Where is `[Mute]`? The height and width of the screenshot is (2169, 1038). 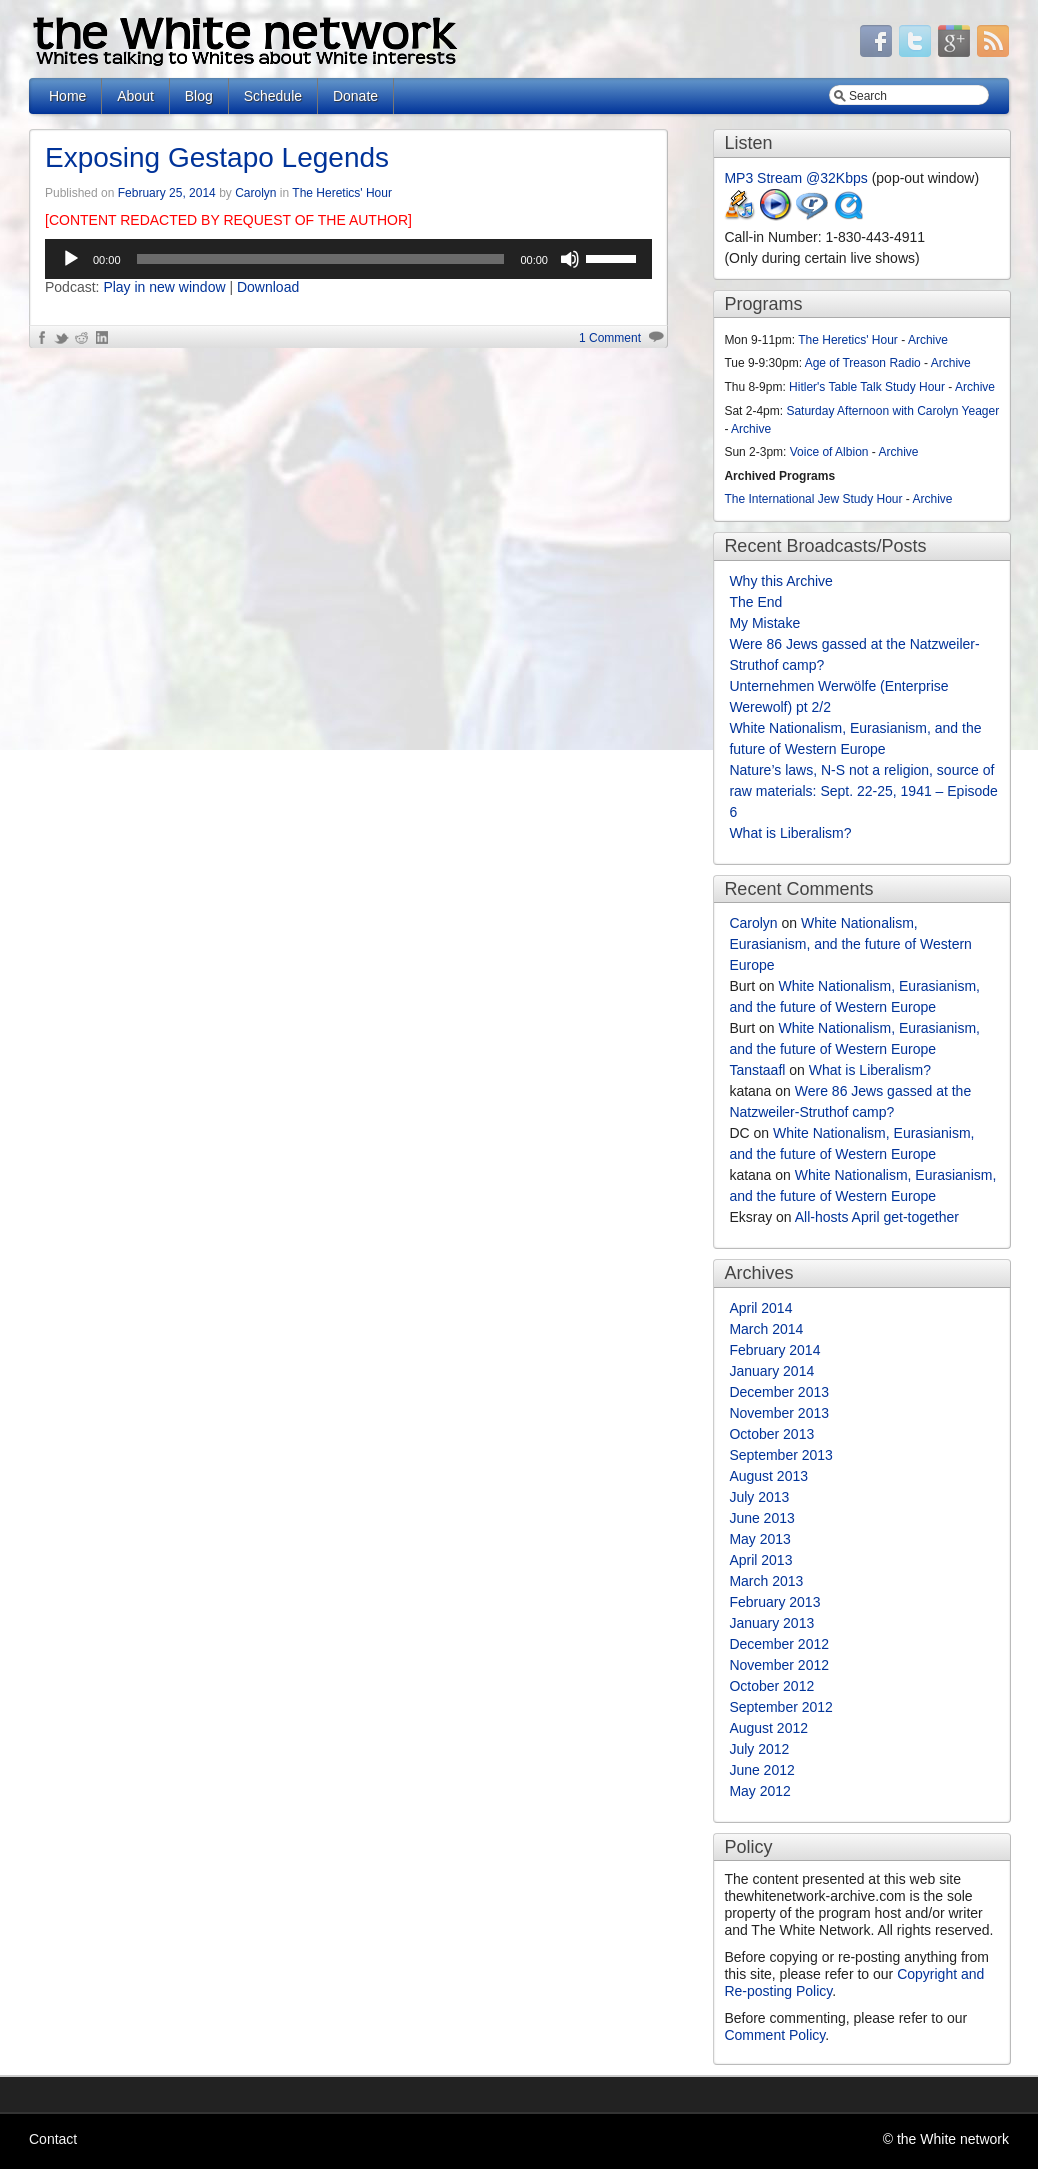 [Mute] is located at coordinates (570, 259).